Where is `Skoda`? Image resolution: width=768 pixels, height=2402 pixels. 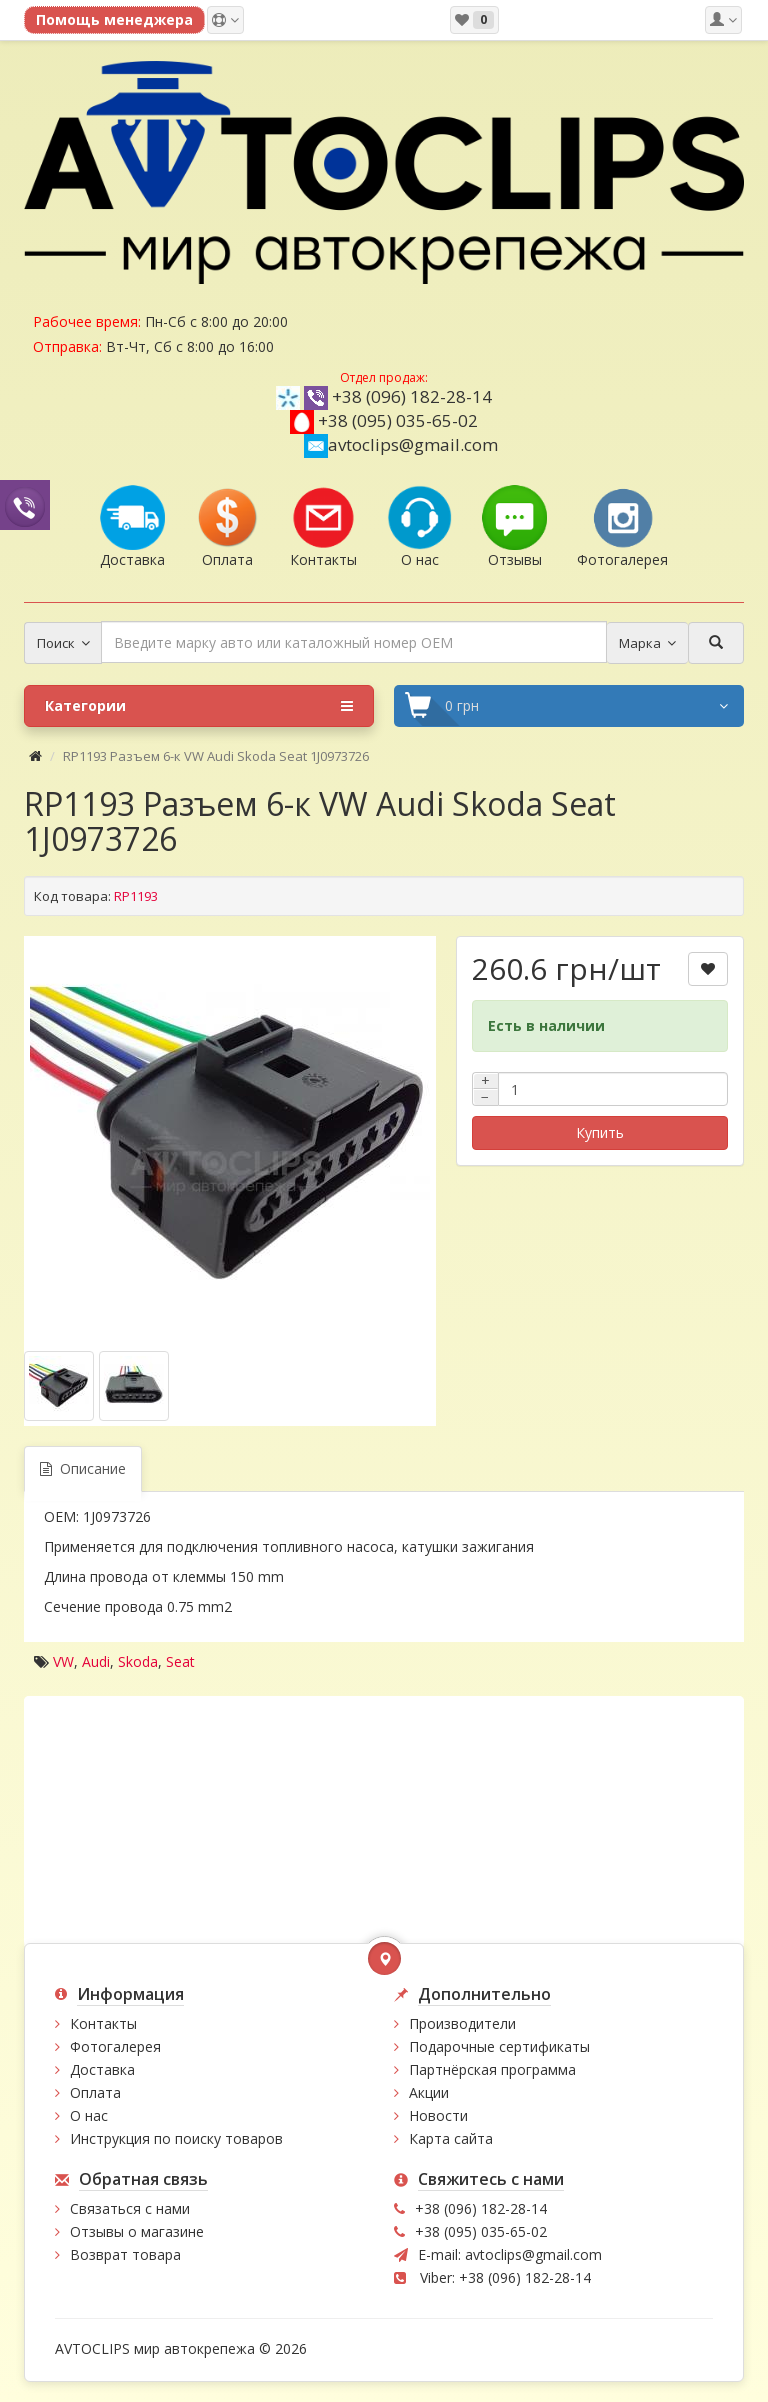
Skoda is located at coordinates (138, 1661).